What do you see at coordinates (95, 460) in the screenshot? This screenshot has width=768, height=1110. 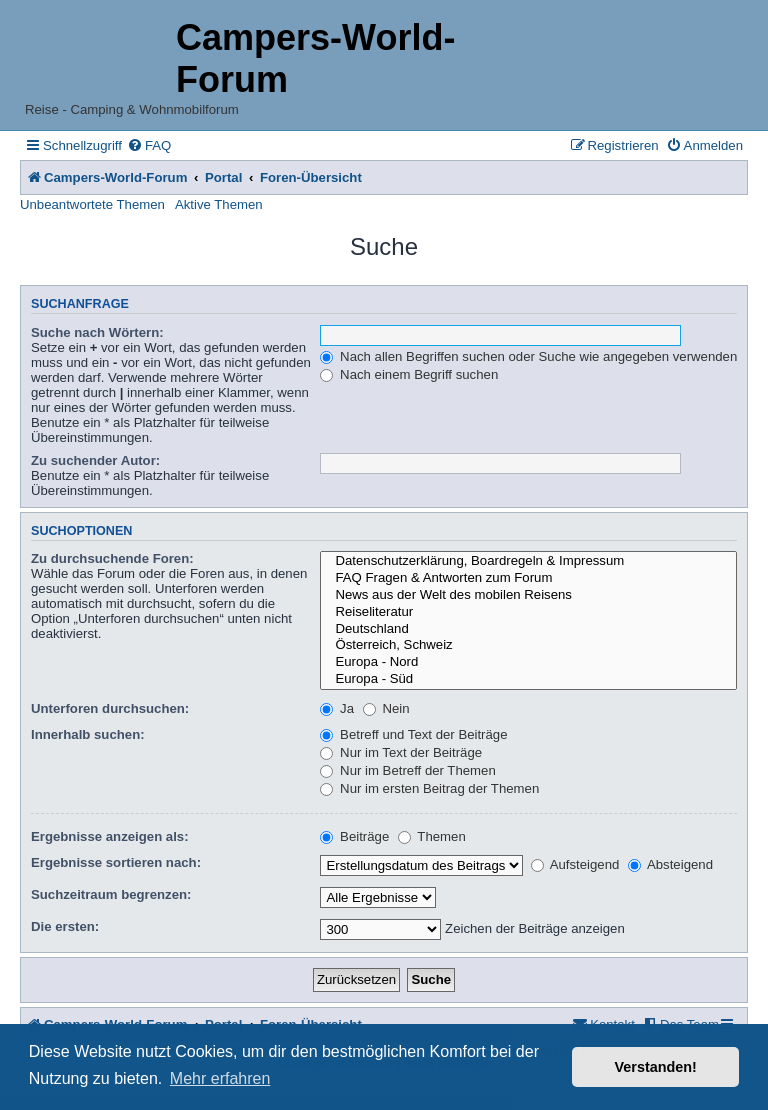 I see `Zu suchender Autor:` at bounding box center [95, 460].